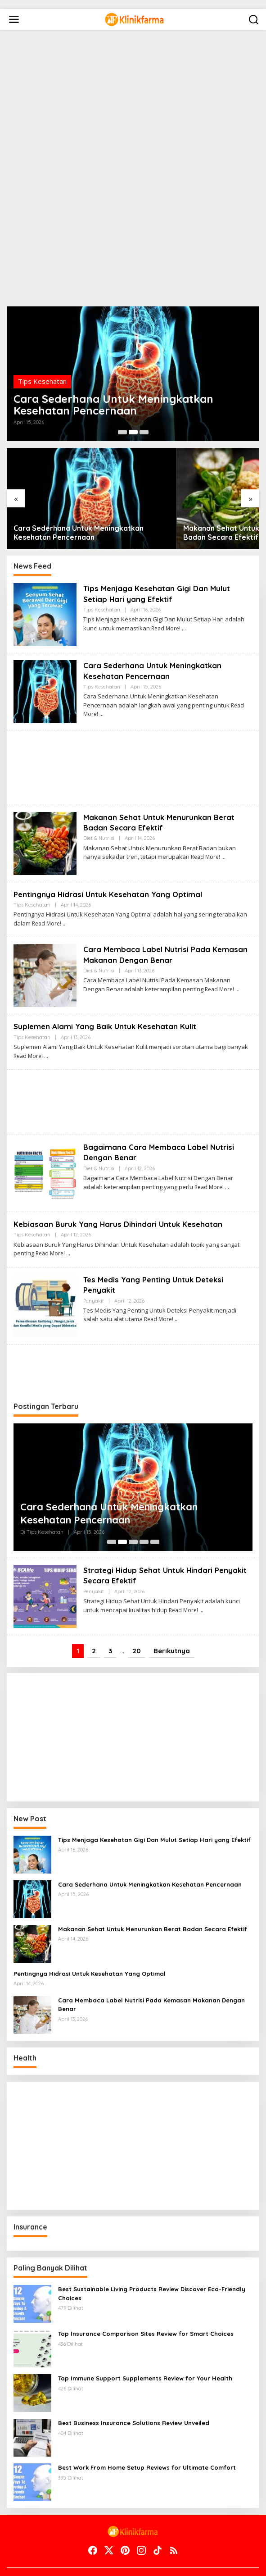  What do you see at coordinates (149, 928) in the screenshot?
I see `Cara Membaca Label Nutrisi Pada Kemasan Makanan Dengan Benar` at bounding box center [149, 928].